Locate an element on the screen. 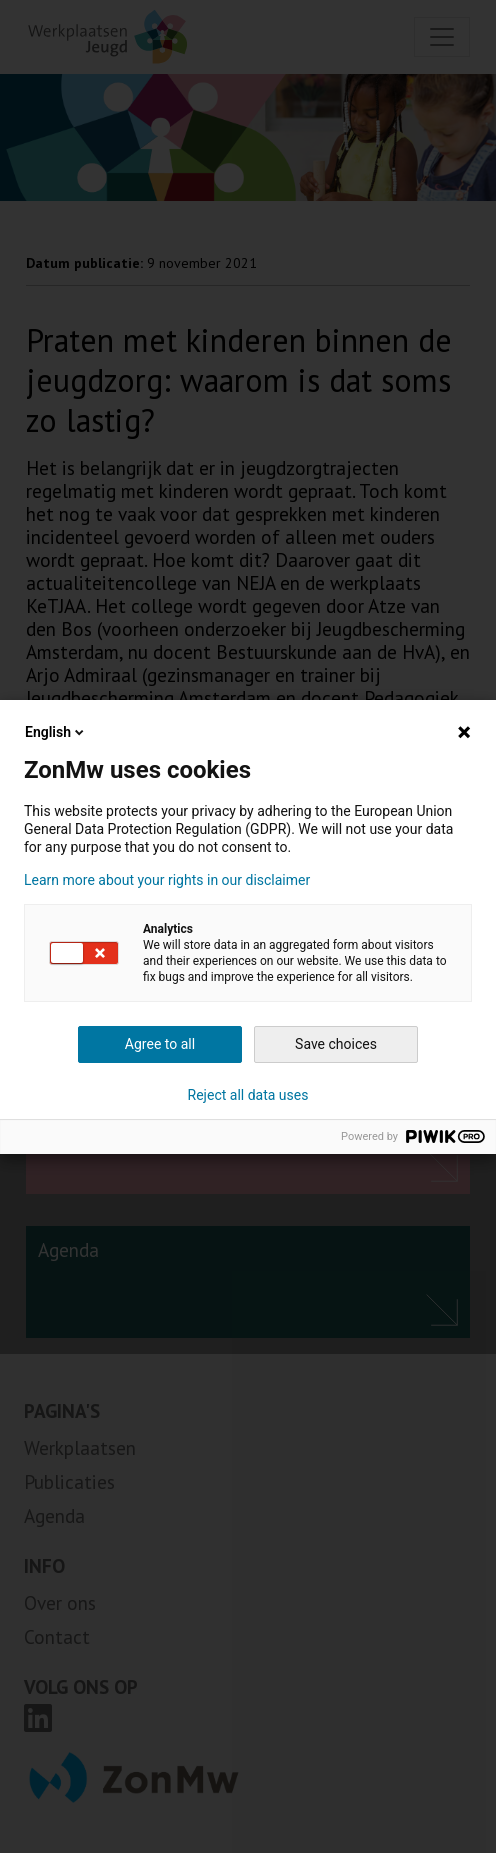  Agree to all is located at coordinates (160, 1044).